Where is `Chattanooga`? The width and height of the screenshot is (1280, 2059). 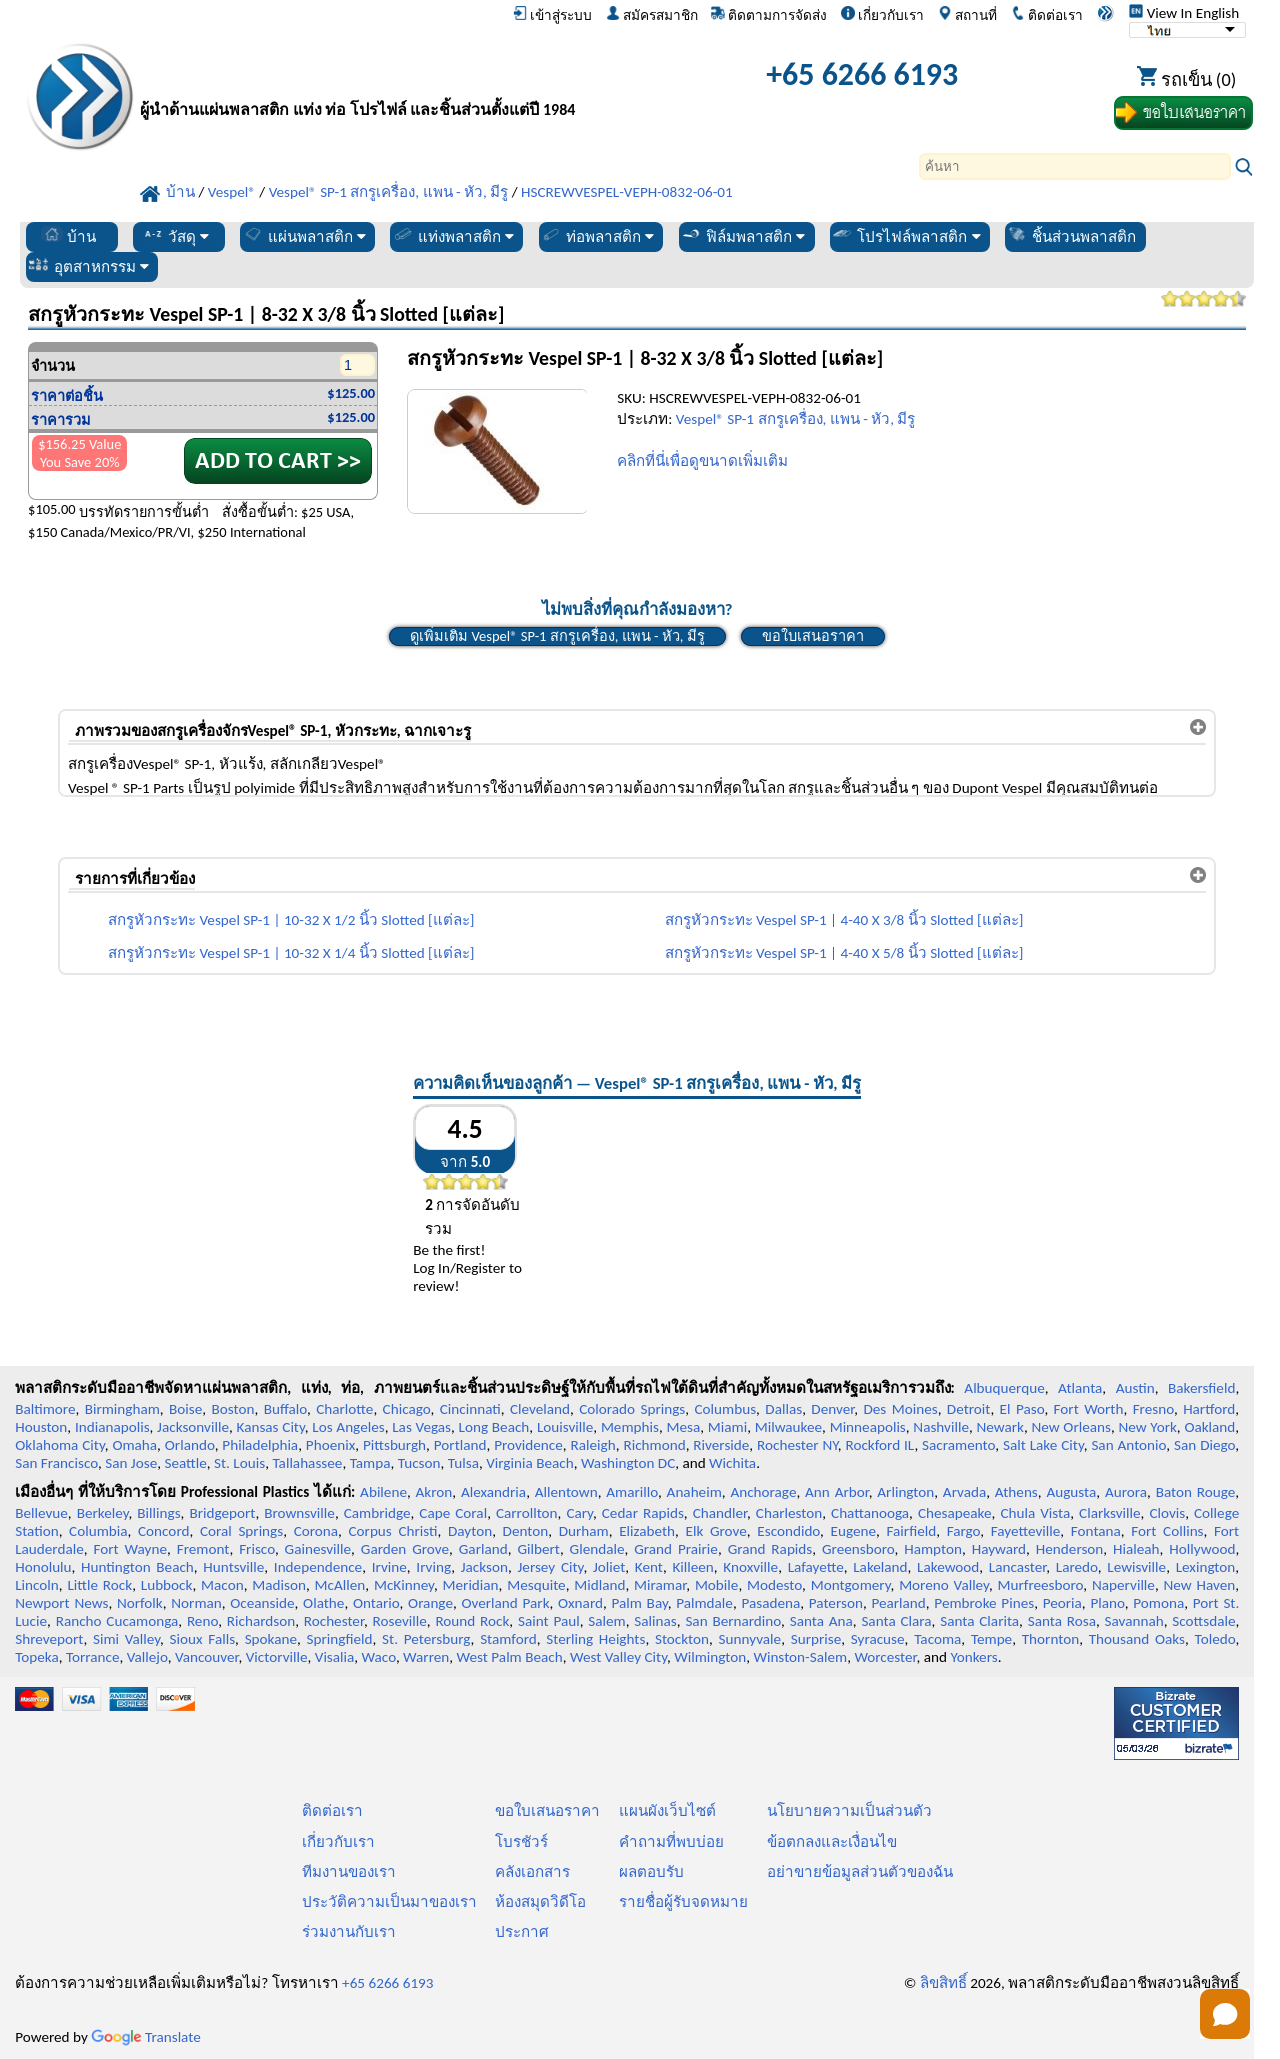 Chattanooga is located at coordinates (870, 1513).